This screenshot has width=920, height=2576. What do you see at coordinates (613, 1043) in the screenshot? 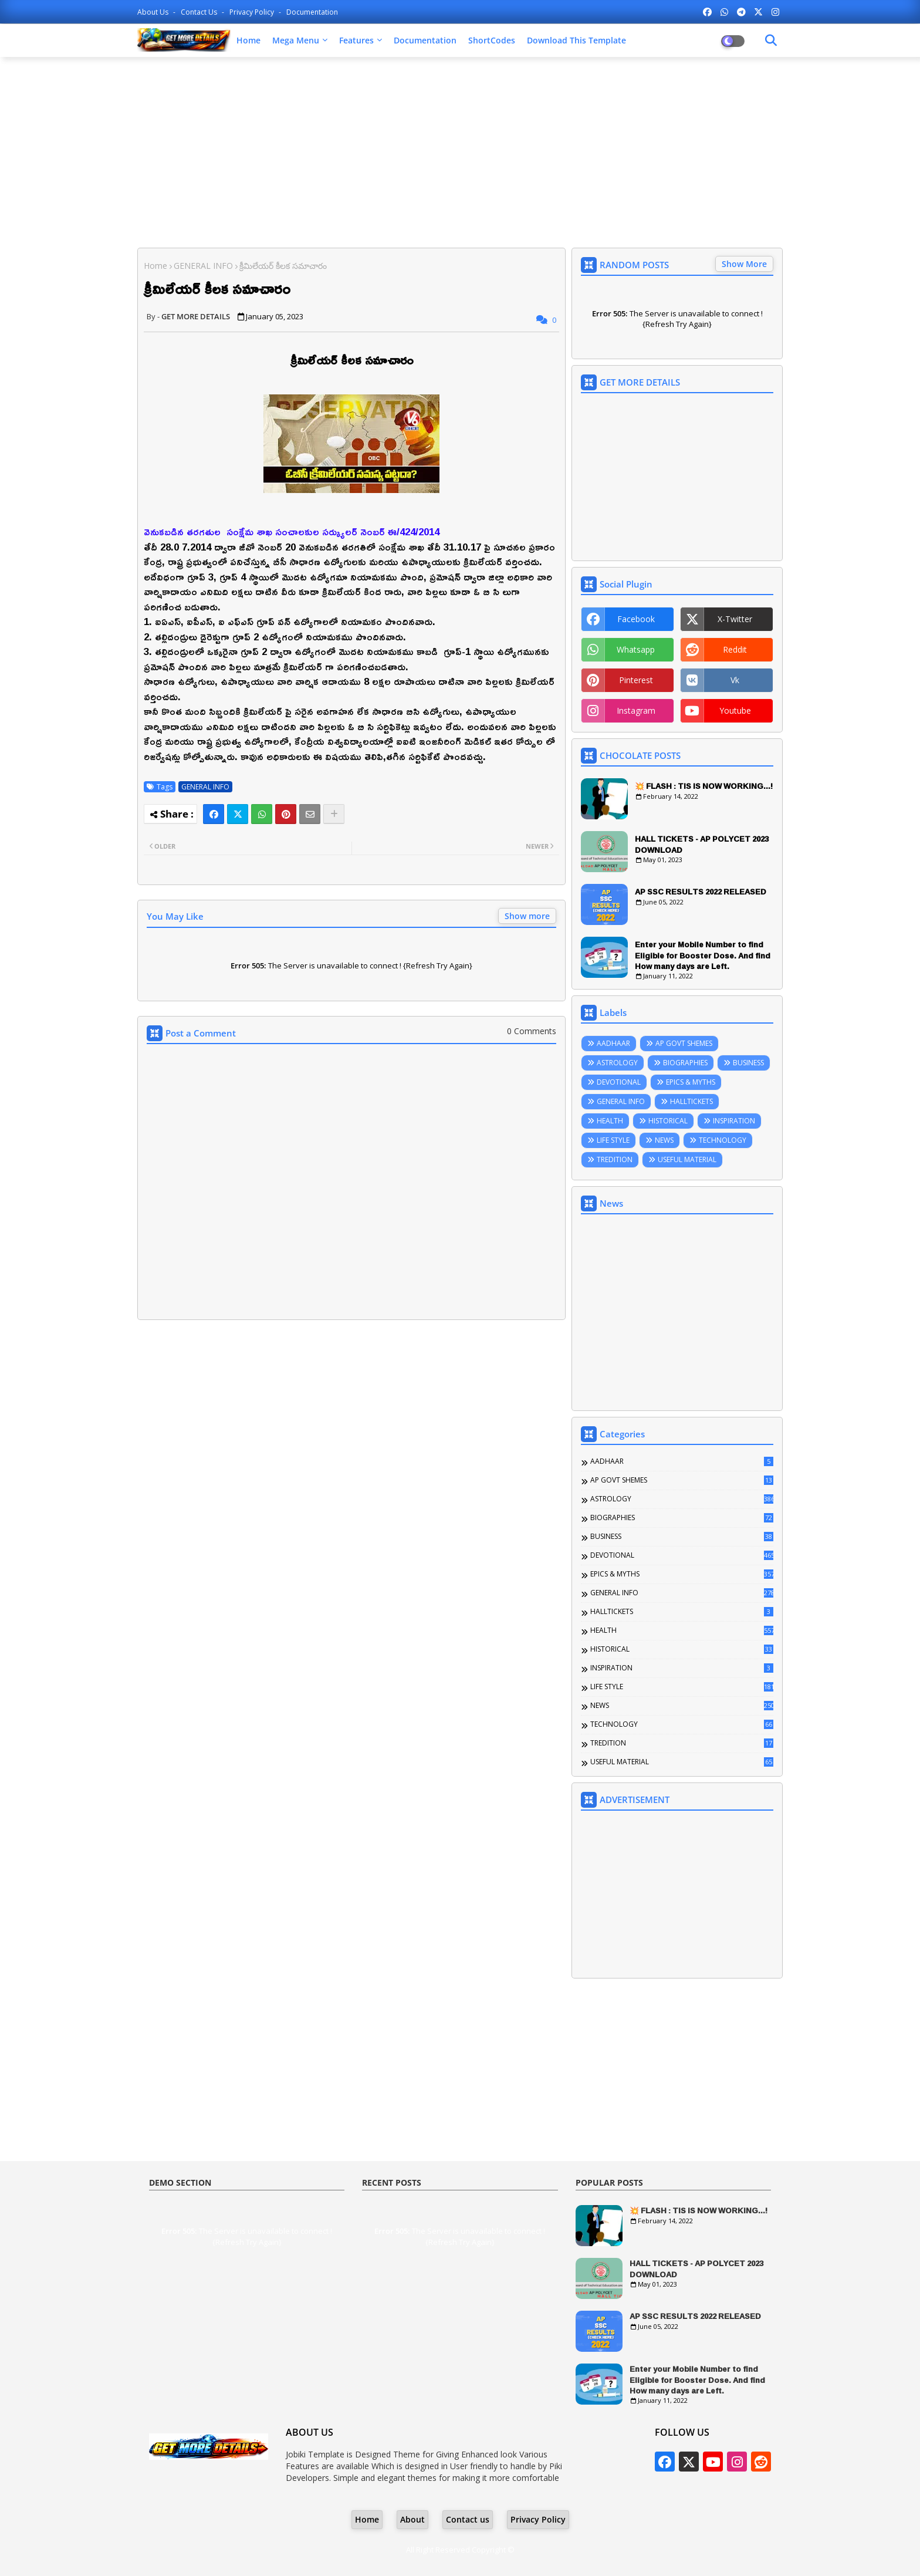
I see `AADHAAR` at bounding box center [613, 1043].